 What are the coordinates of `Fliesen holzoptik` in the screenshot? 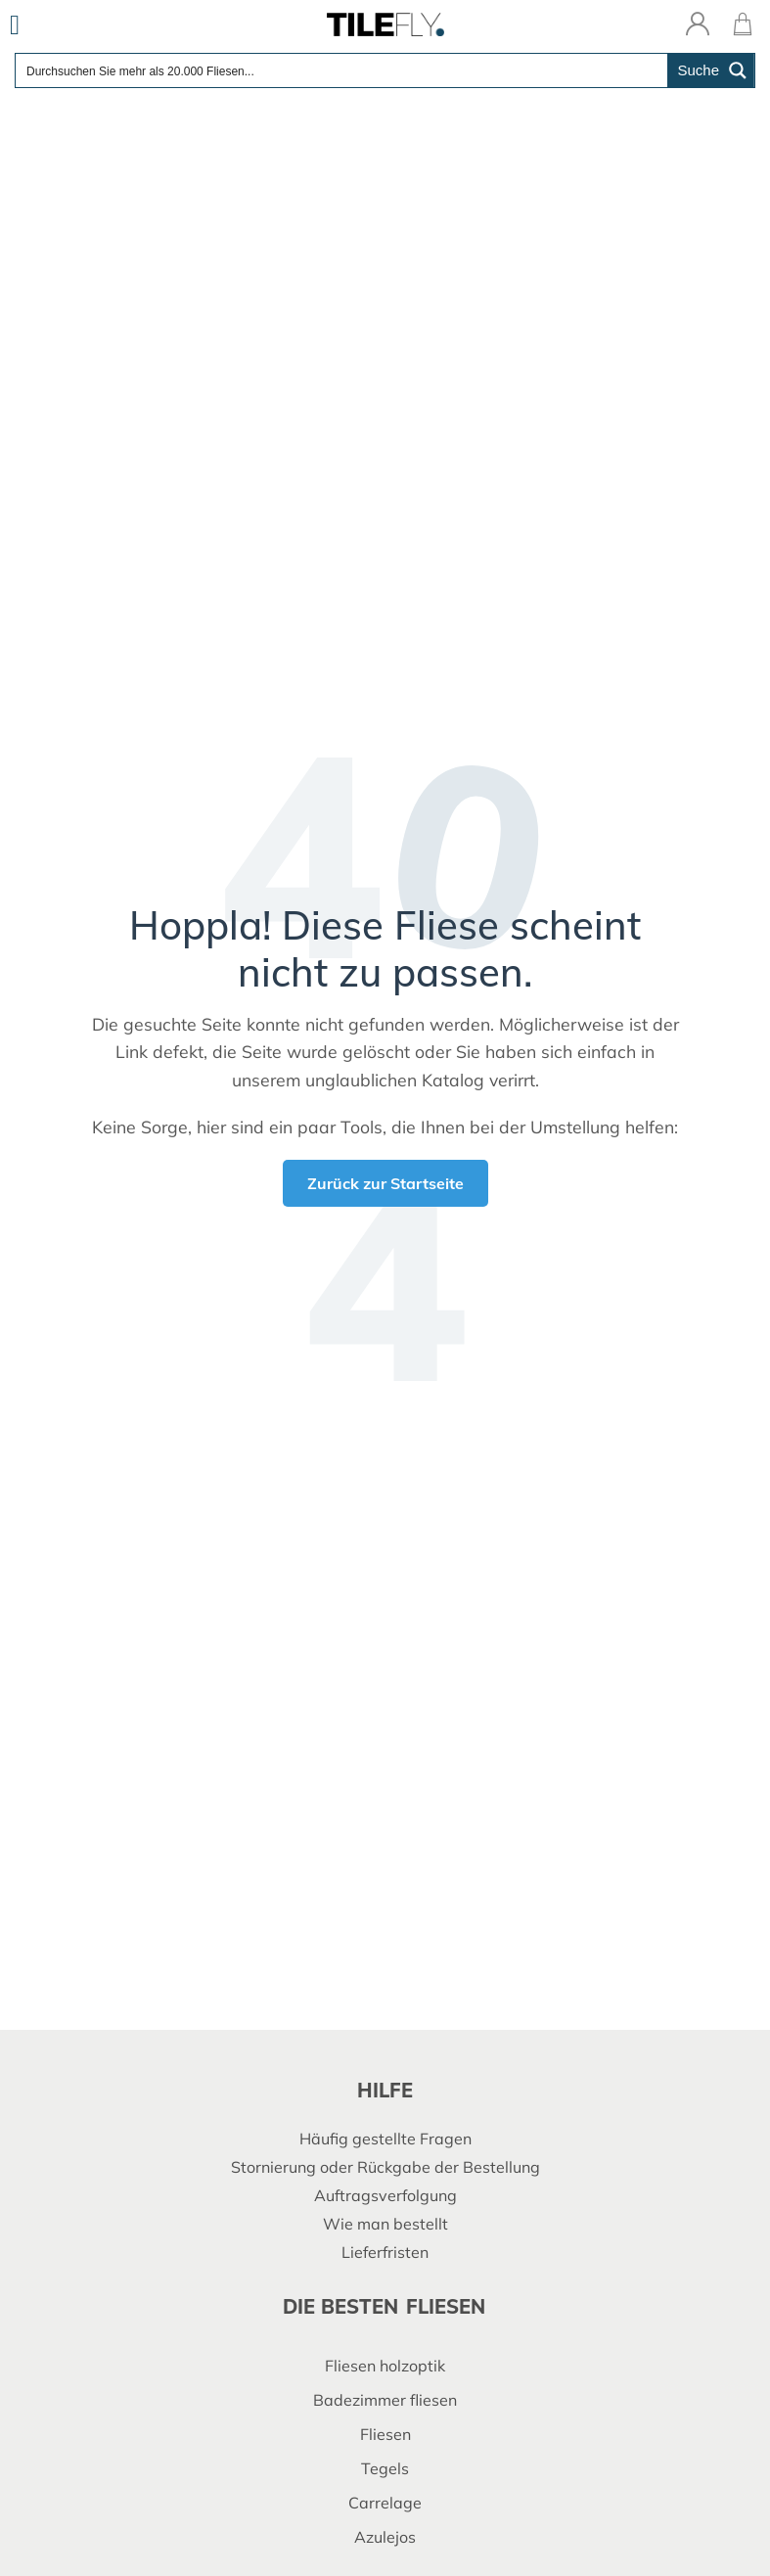 It's located at (385, 2365).